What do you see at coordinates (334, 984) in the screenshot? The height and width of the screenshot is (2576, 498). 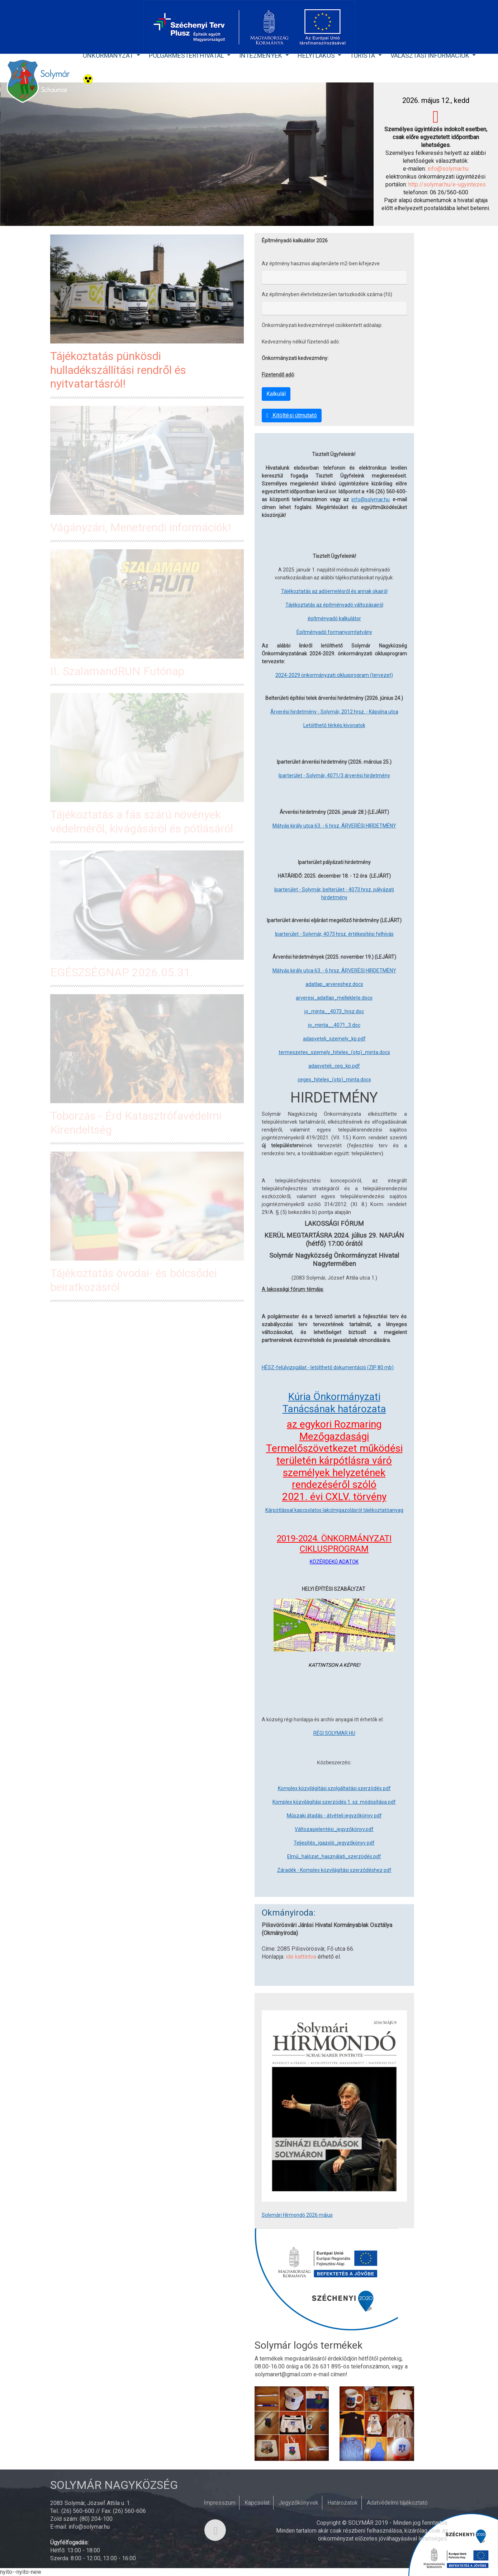 I see `adatlap_arvereshez.docx` at bounding box center [334, 984].